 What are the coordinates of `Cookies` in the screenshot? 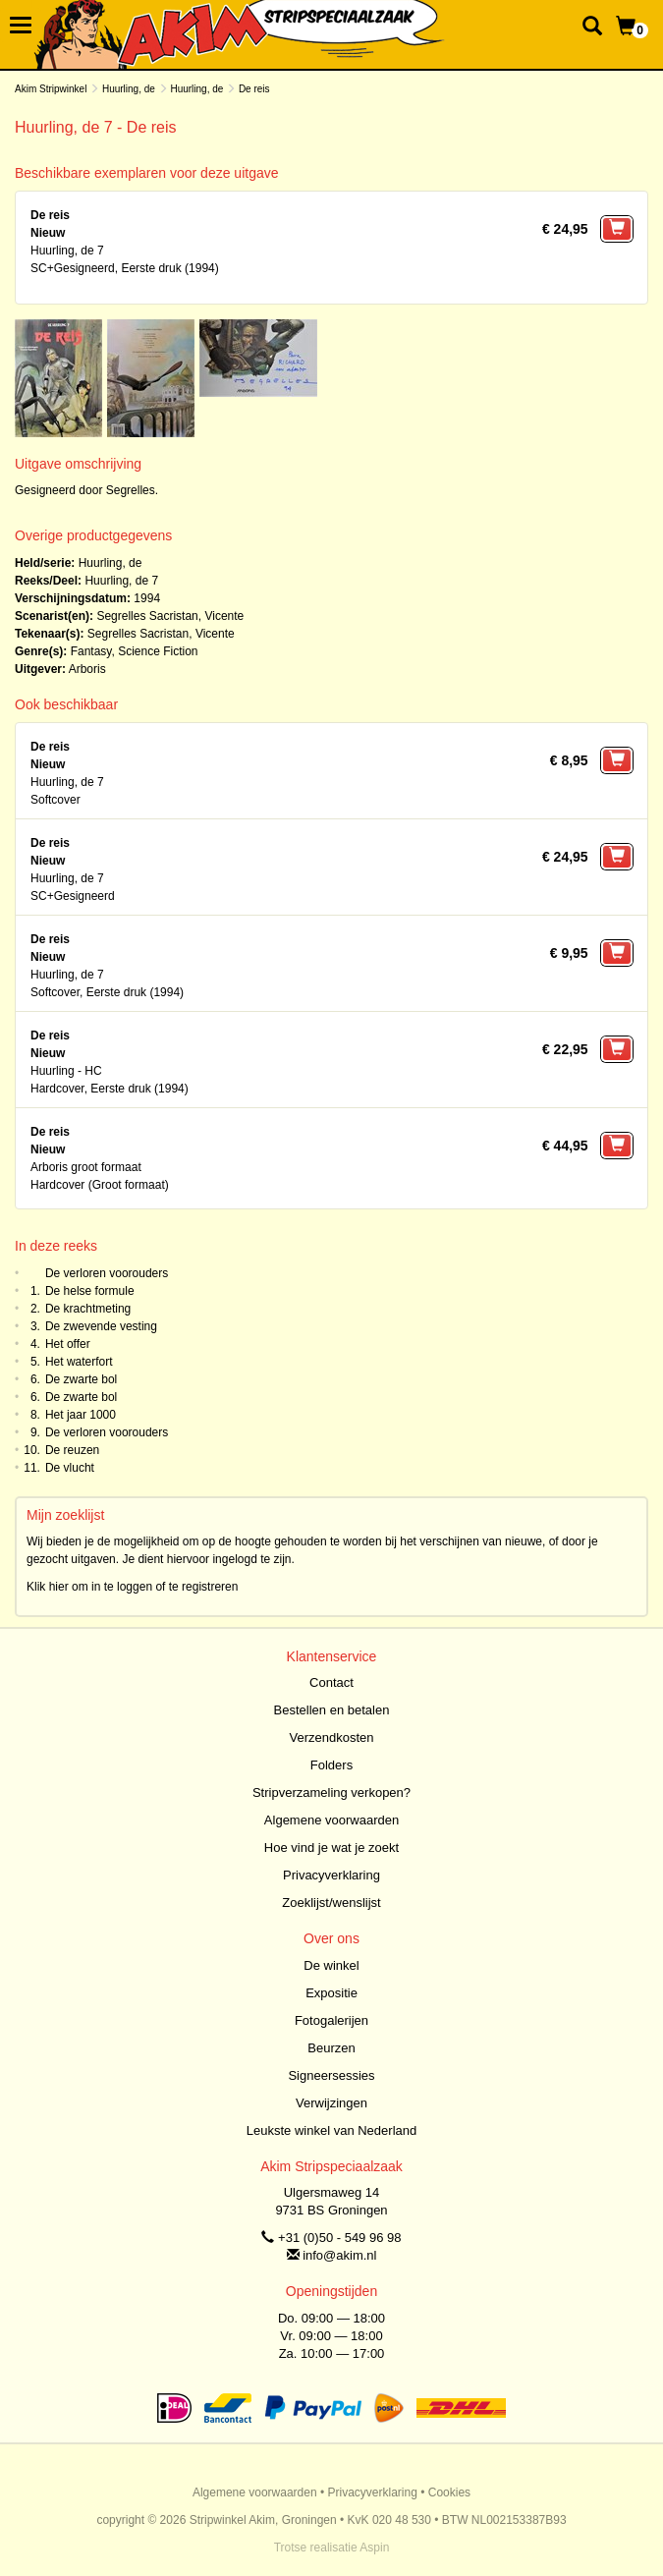 It's located at (449, 2492).